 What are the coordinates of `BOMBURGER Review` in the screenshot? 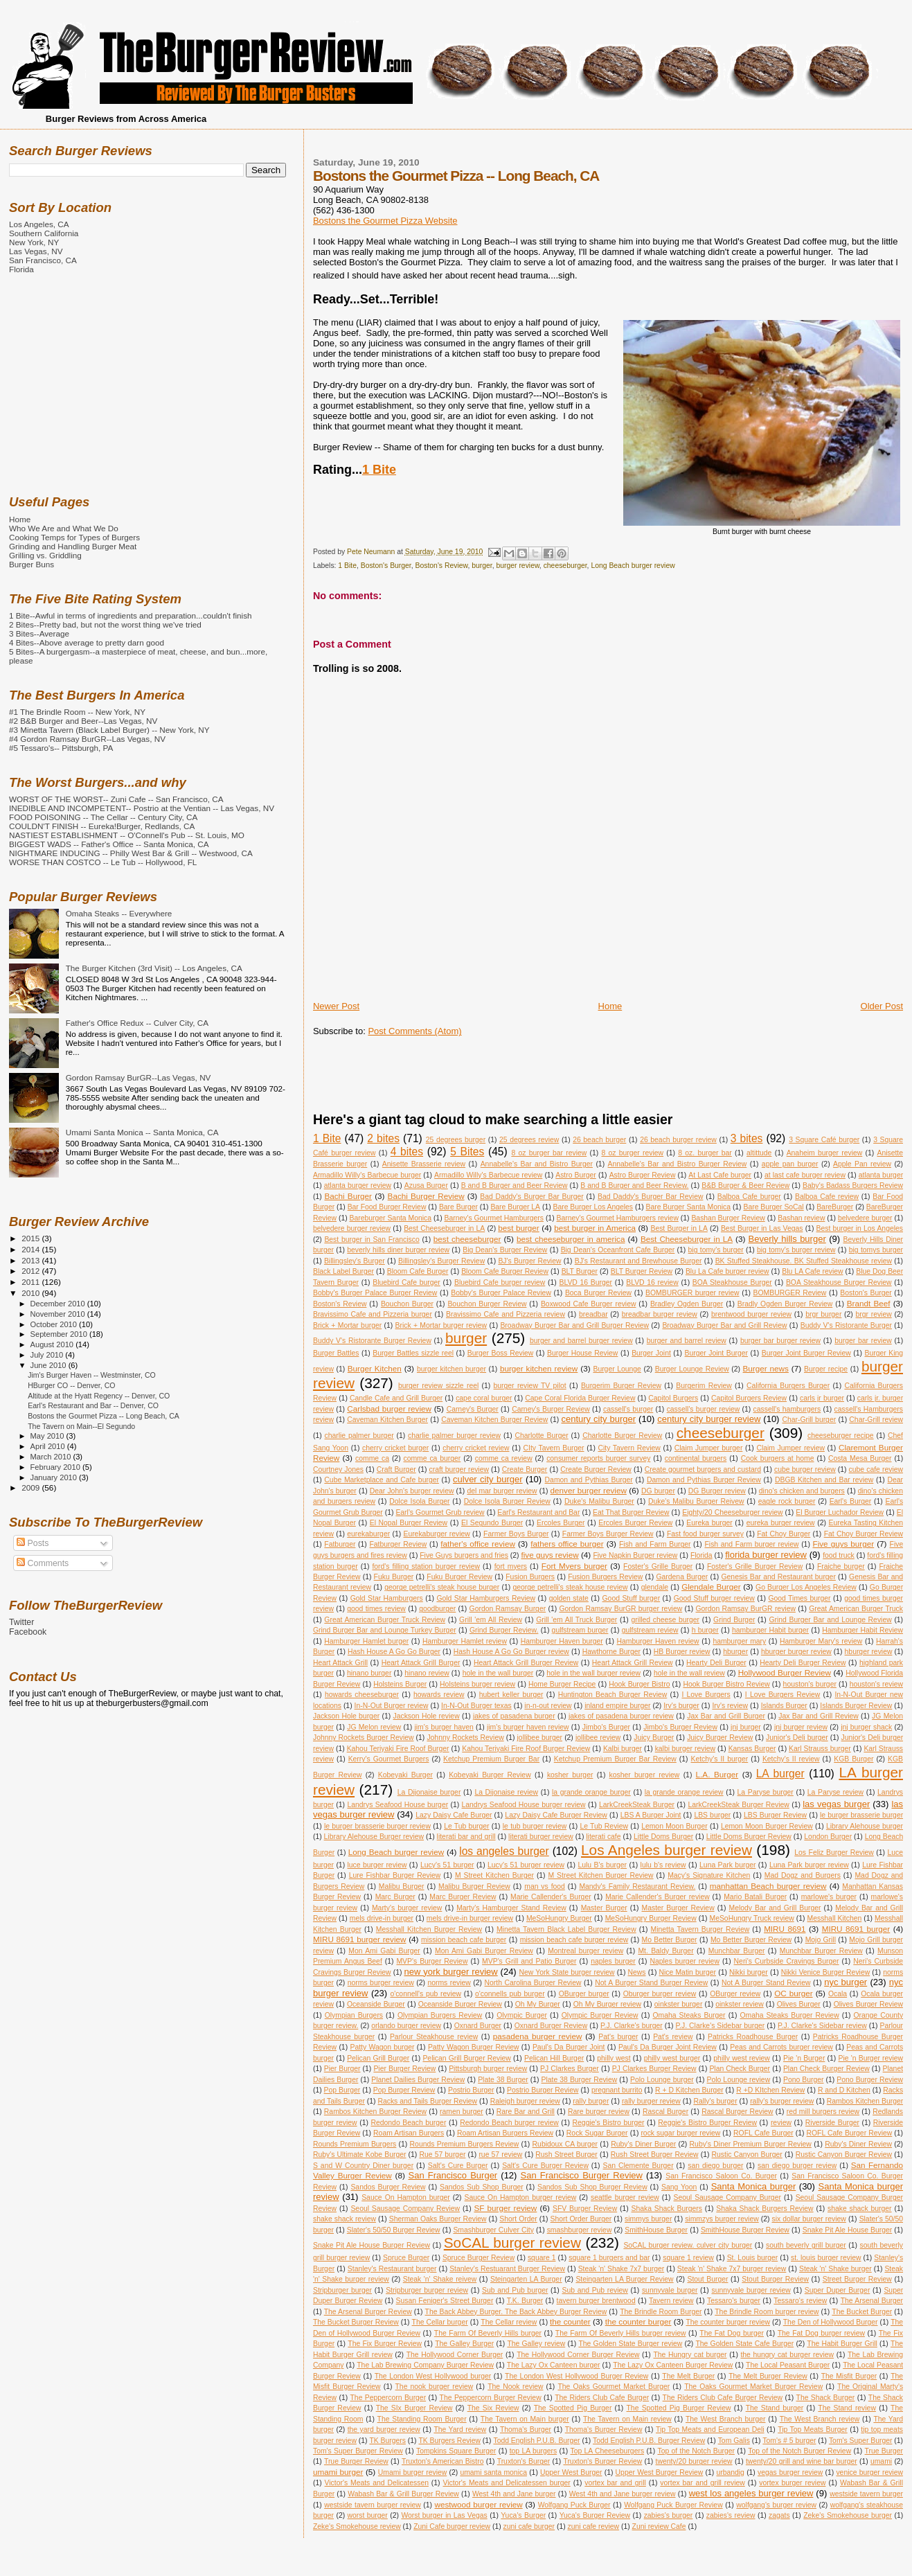 It's located at (790, 1293).